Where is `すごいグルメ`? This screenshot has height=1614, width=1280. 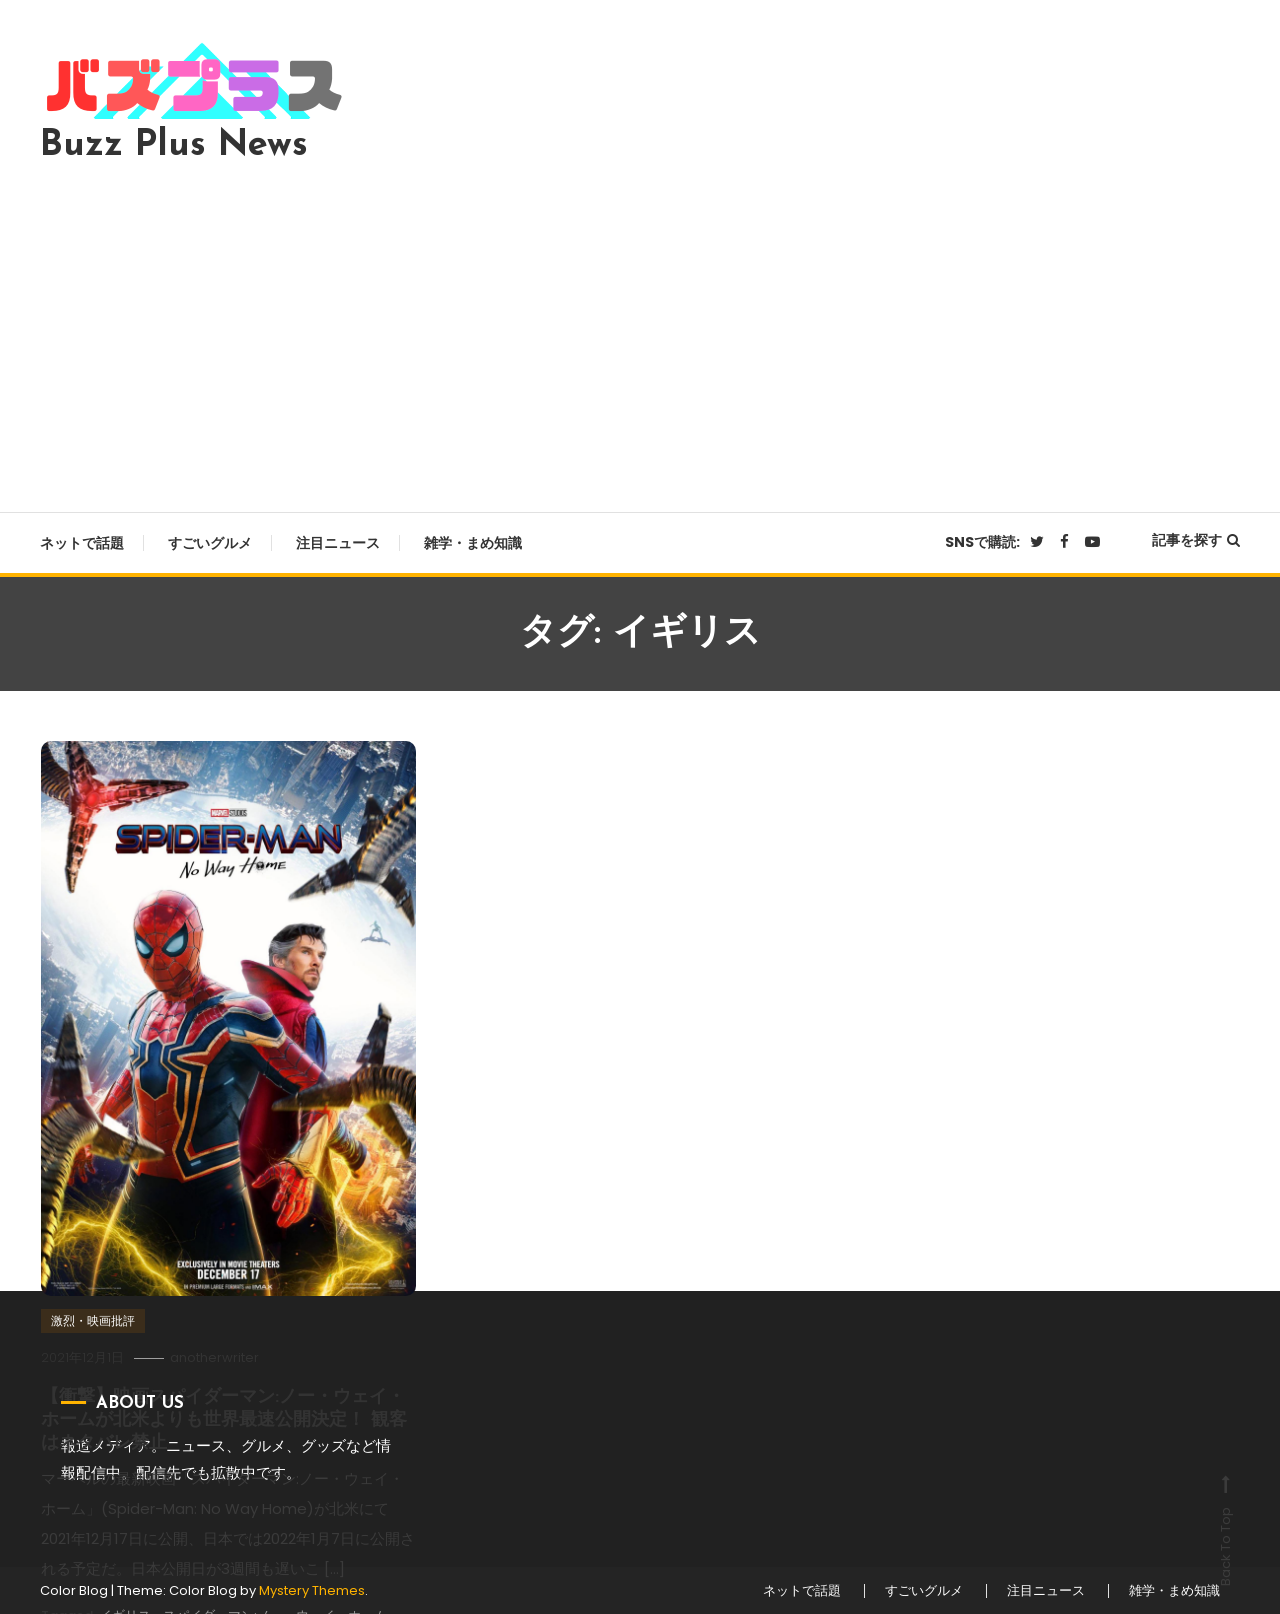
すごいグルメ is located at coordinates (210, 543).